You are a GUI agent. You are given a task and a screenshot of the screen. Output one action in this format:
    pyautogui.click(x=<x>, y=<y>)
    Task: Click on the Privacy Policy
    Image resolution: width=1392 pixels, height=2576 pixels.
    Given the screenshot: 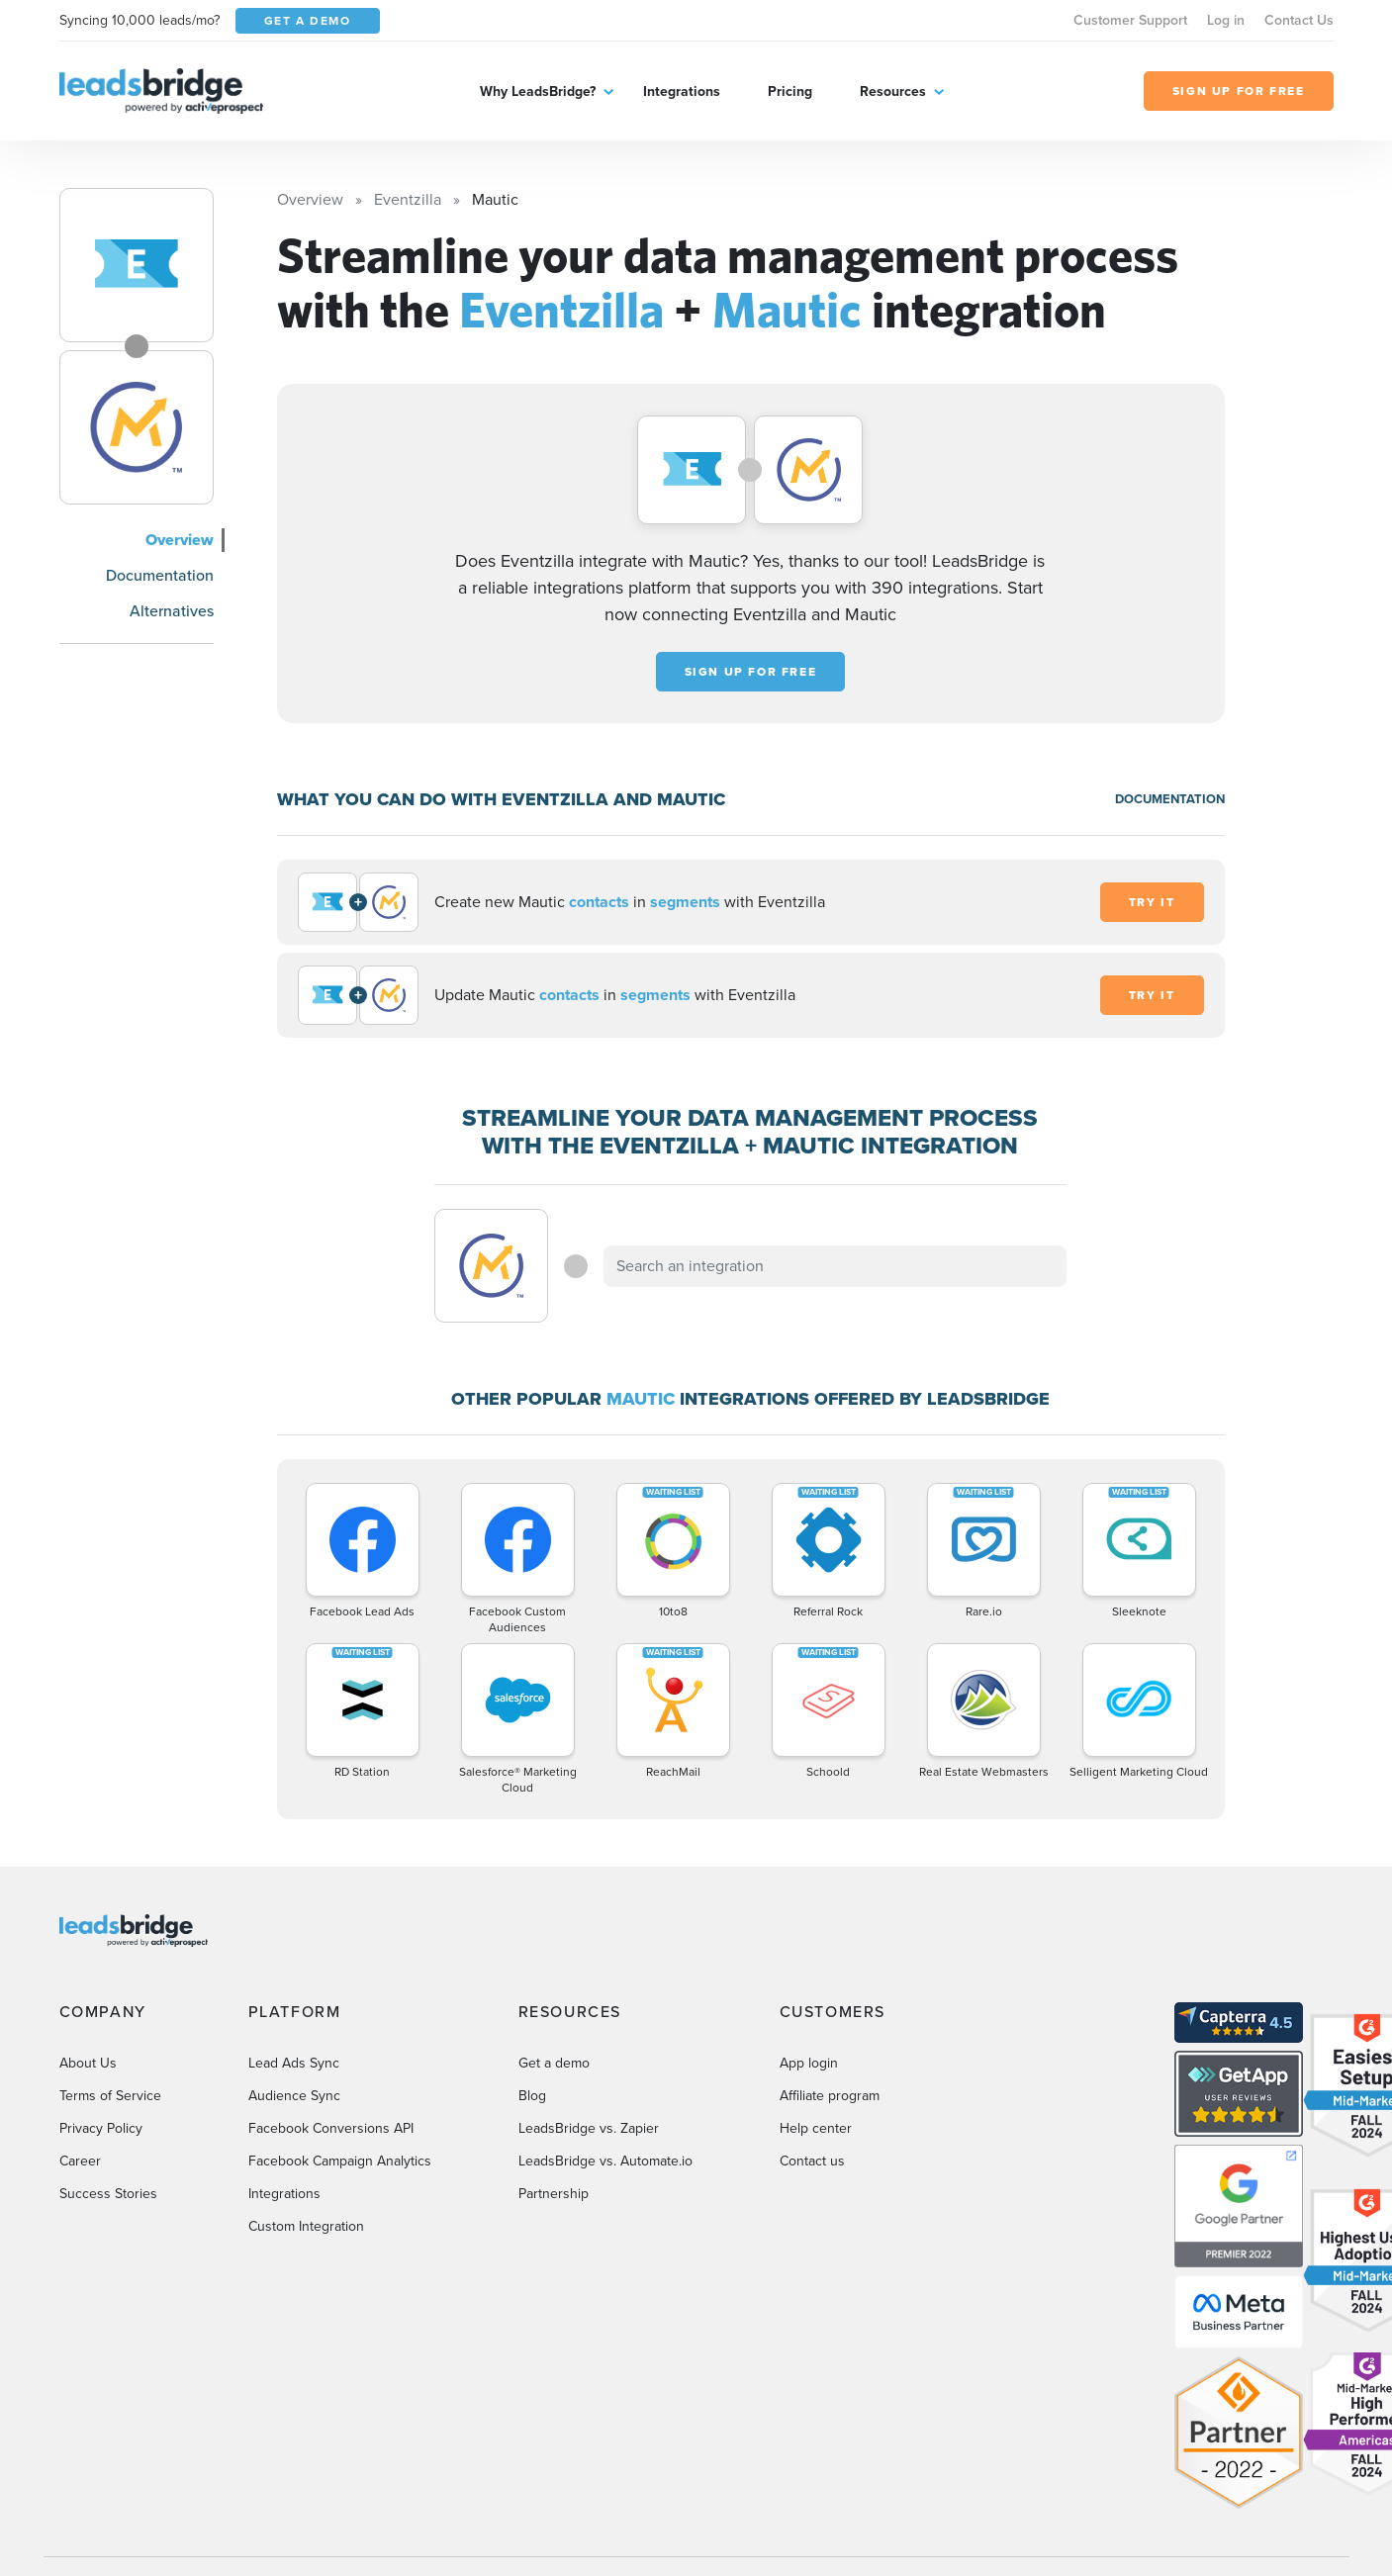 What is the action you would take?
    pyautogui.click(x=100, y=2128)
    